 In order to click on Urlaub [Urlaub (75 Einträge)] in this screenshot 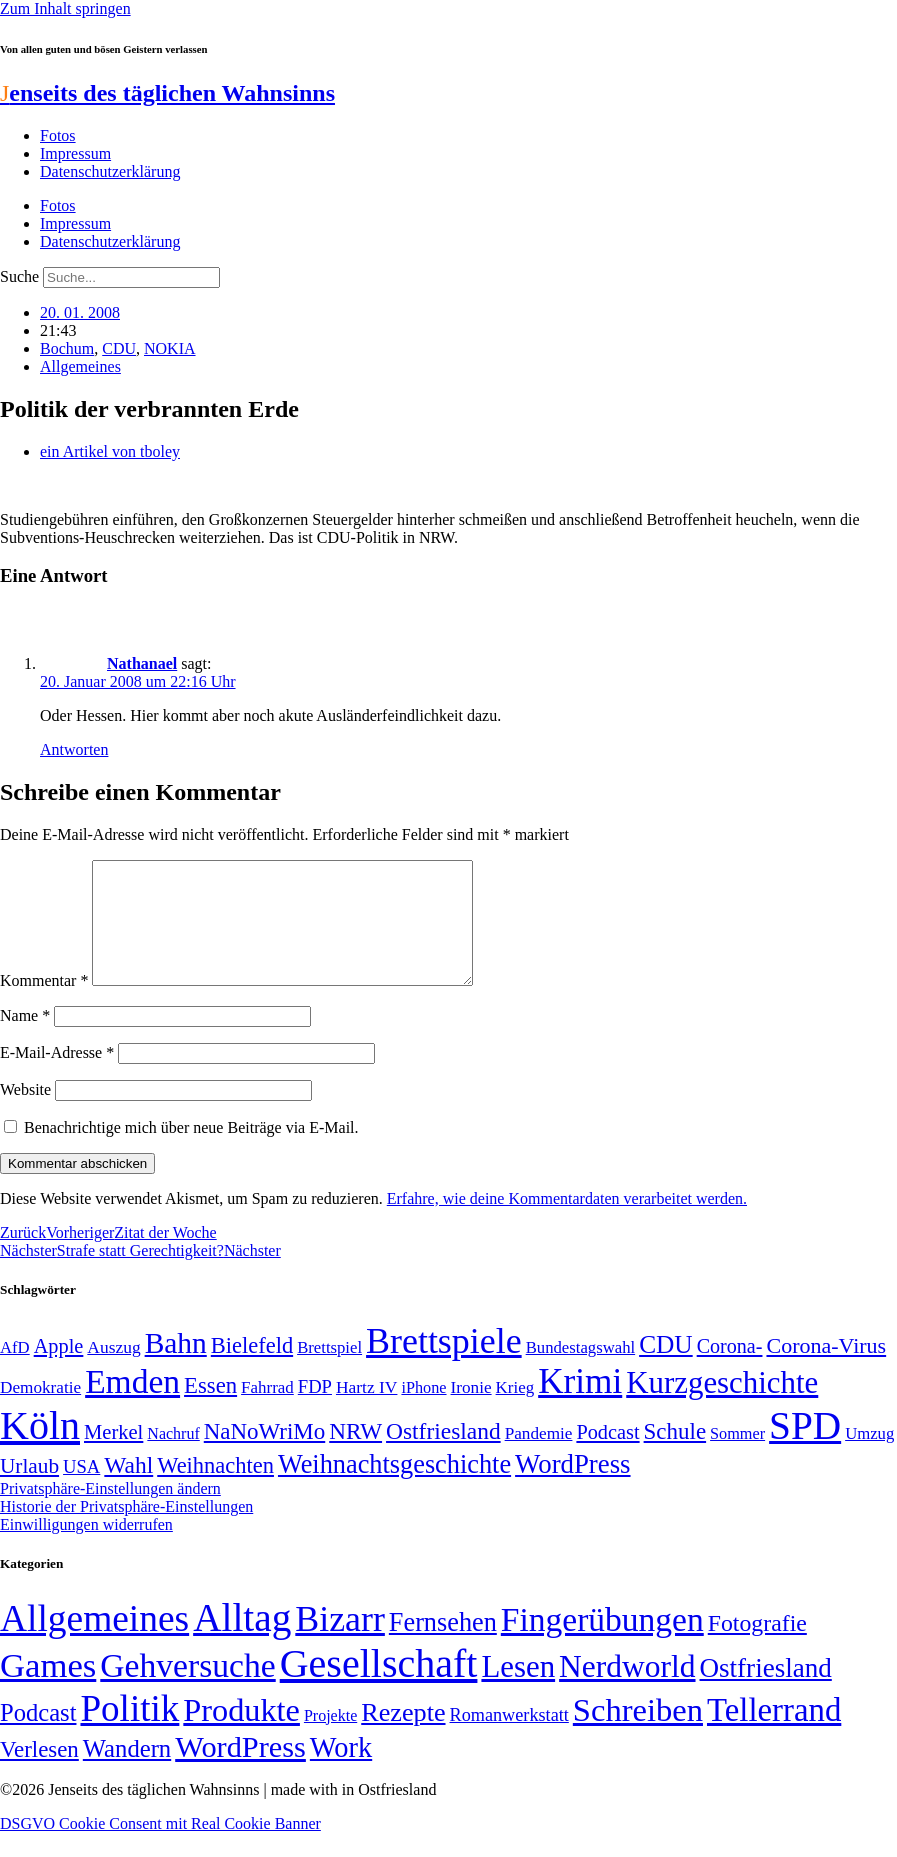, I will do `click(29, 1490)`.